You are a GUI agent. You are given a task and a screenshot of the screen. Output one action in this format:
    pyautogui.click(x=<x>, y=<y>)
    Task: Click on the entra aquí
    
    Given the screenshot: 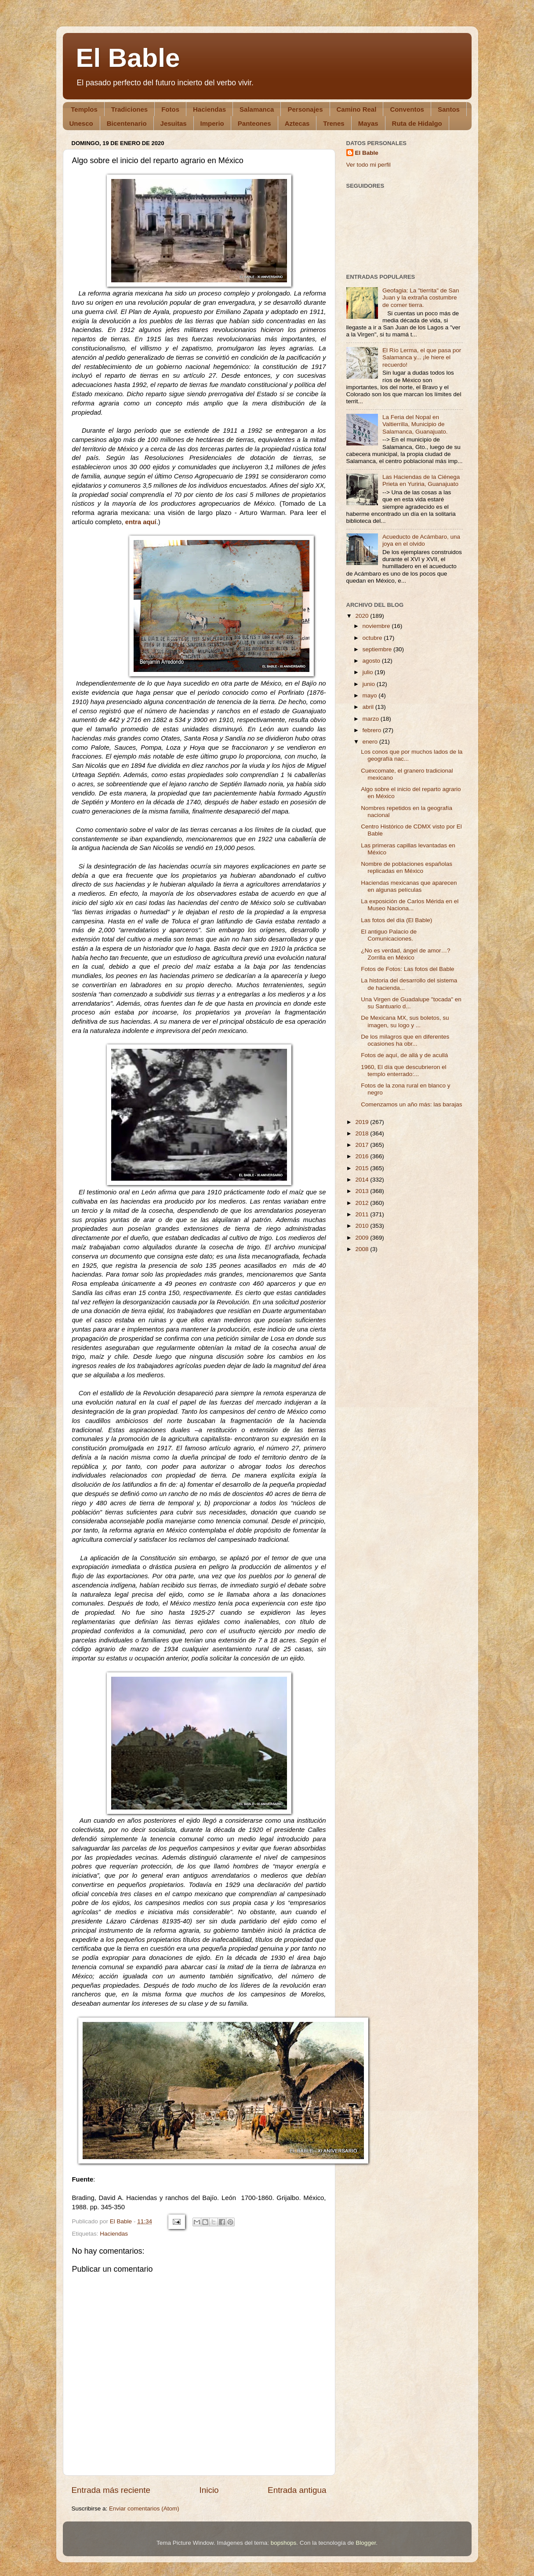 What is the action you would take?
    pyautogui.click(x=140, y=521)
    